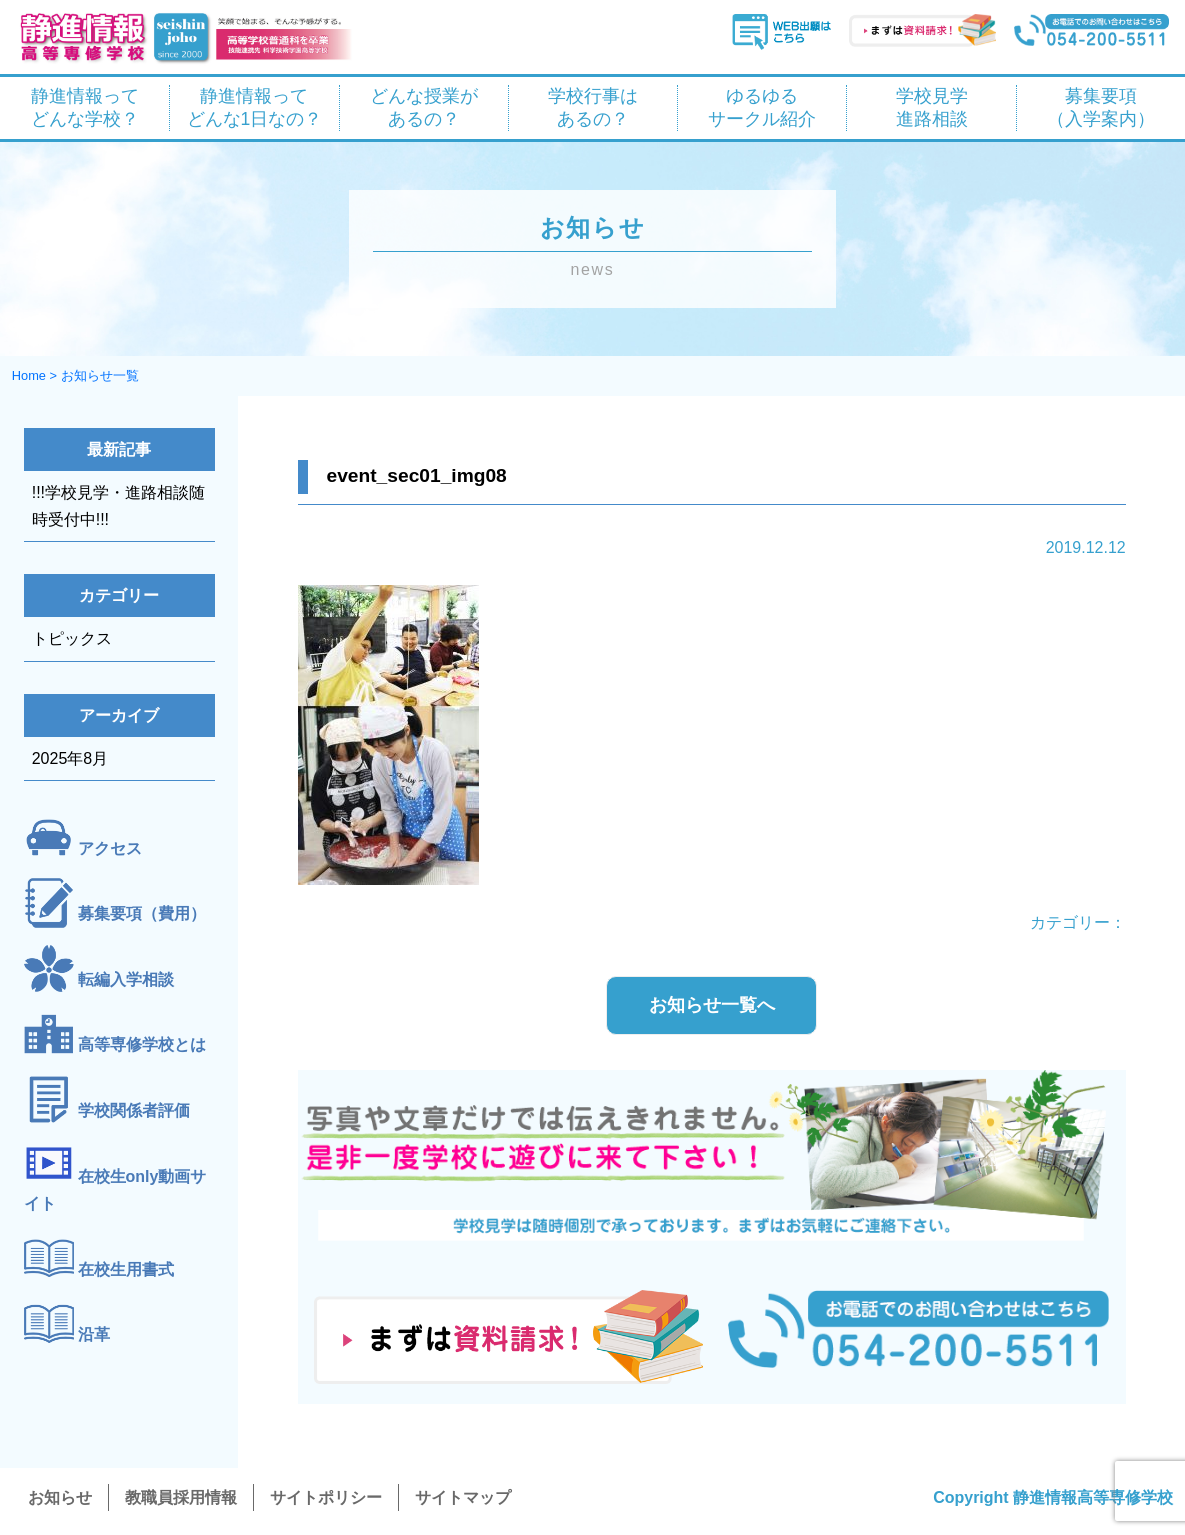  What do you see at coordinates (593, 107) in the screenshot?
I see `学校行事は あるの？` at bounding box center [593, 107].